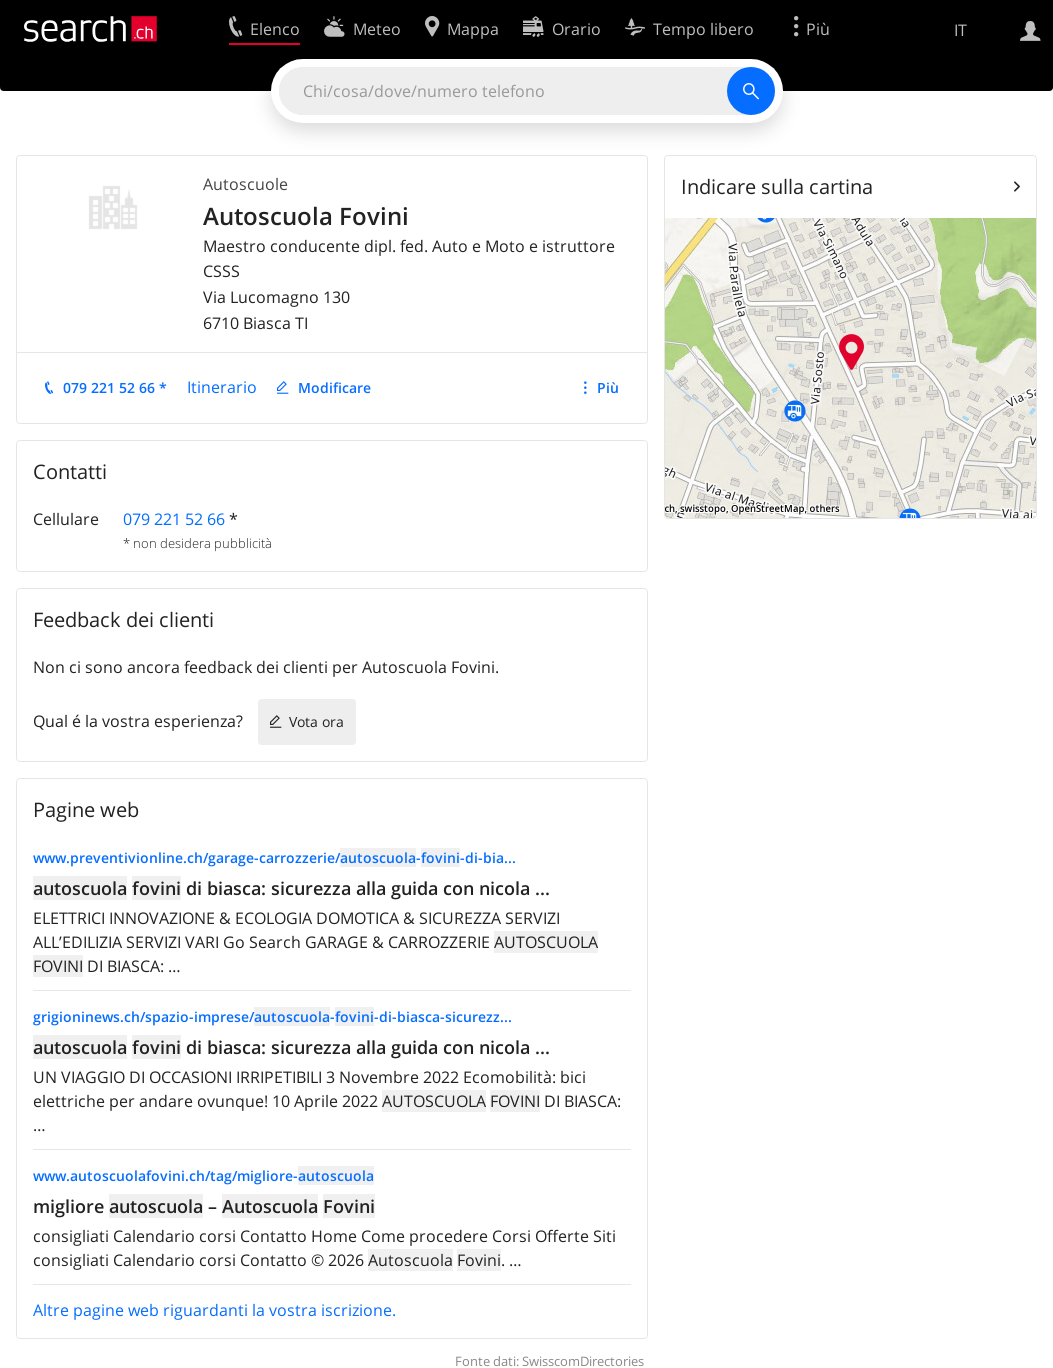 The height and width of the screenshot is (1368, 1053). What do you see at coordinates (115, 387) in the screenshot?
I see `079 221 52 66 *` at bounding box center [115, 387].